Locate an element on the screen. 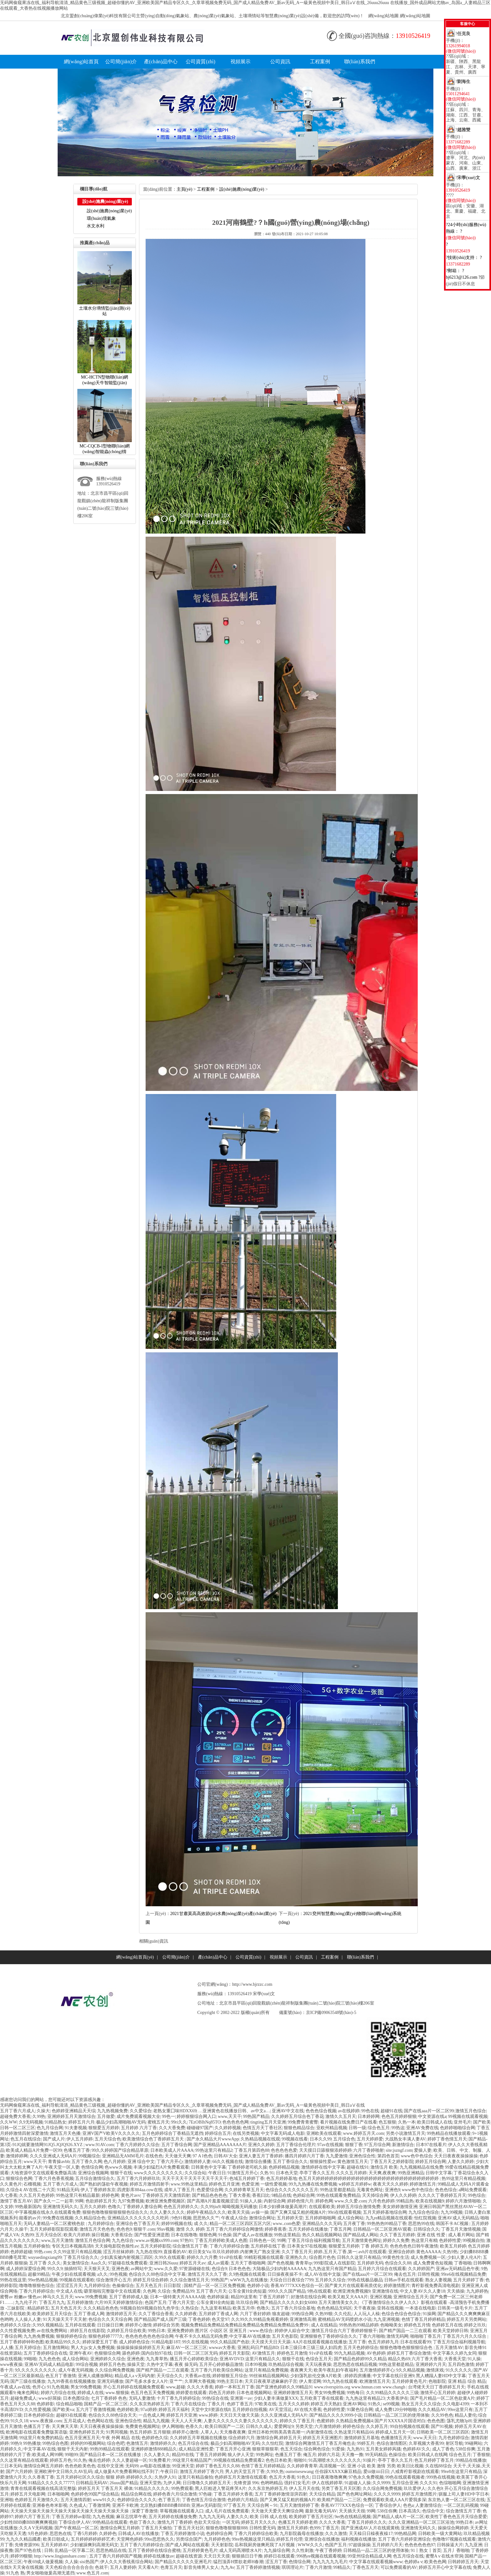  色色五月婷婷狠狠 is located at coordinates (398, 2116).